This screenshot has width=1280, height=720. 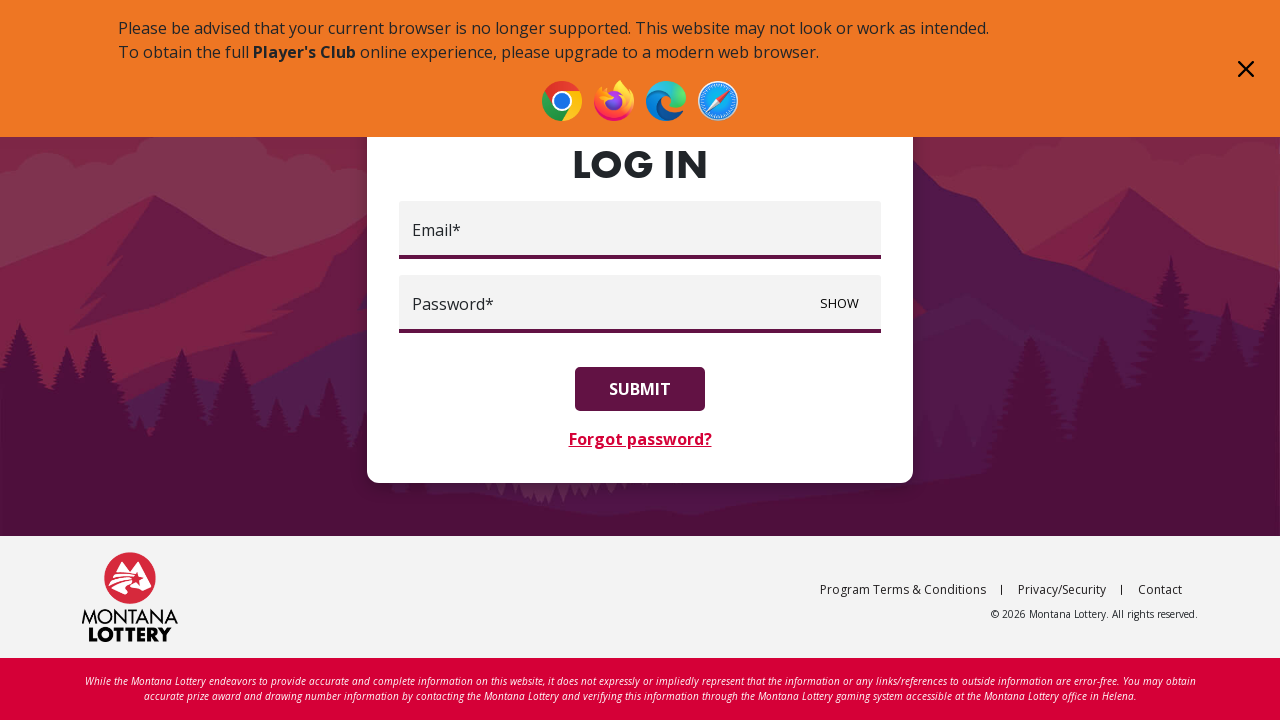 What do you see at coordinates (640, 389) in the screenshot?
I see `Submit` at bounding box center [640, 389].